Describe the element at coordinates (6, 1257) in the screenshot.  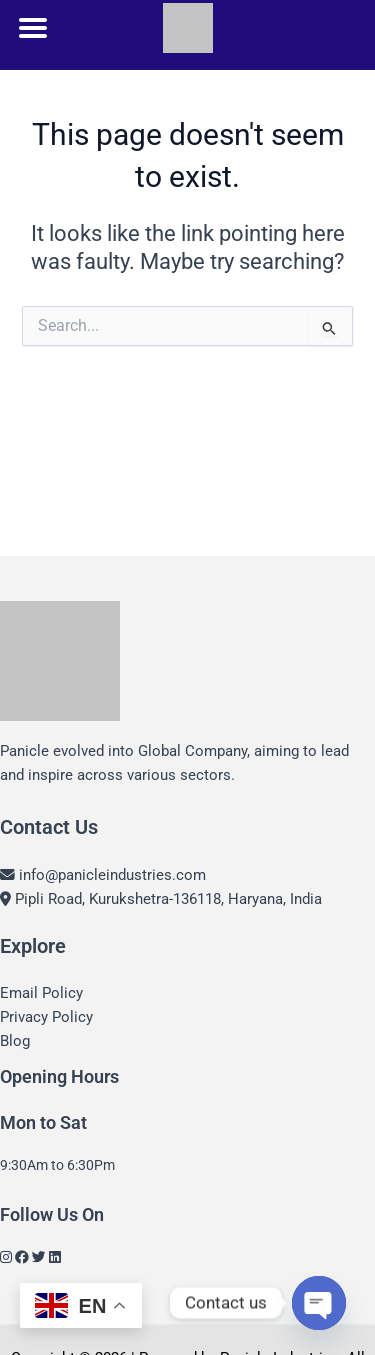
I see `[Instagram]` at that location.